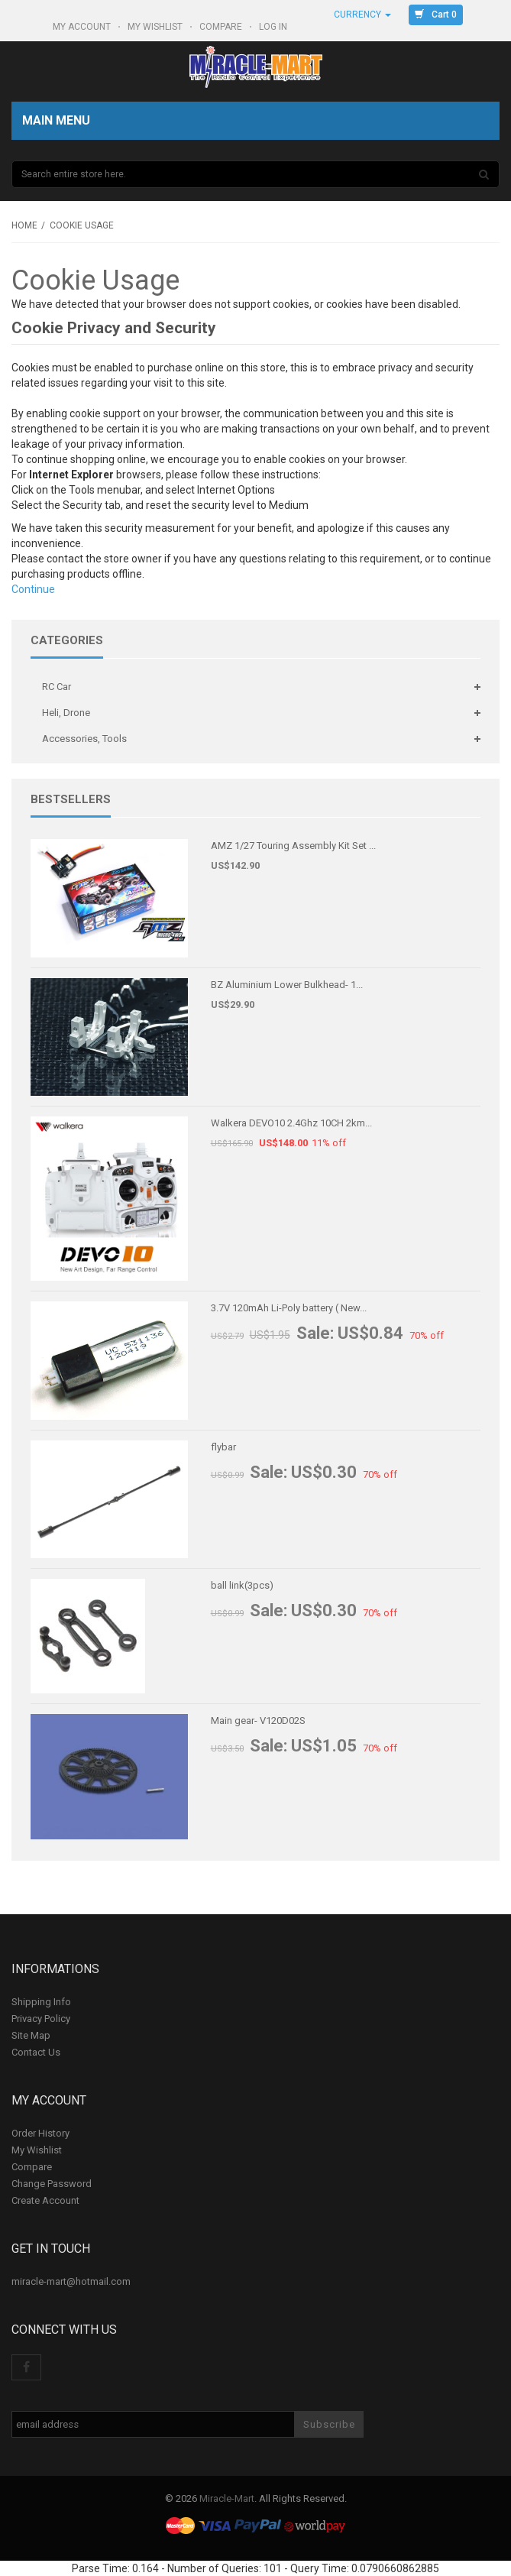  Describe the element at coordinates (51, 2183) in the screenshot. I see `Change Password` at that location.